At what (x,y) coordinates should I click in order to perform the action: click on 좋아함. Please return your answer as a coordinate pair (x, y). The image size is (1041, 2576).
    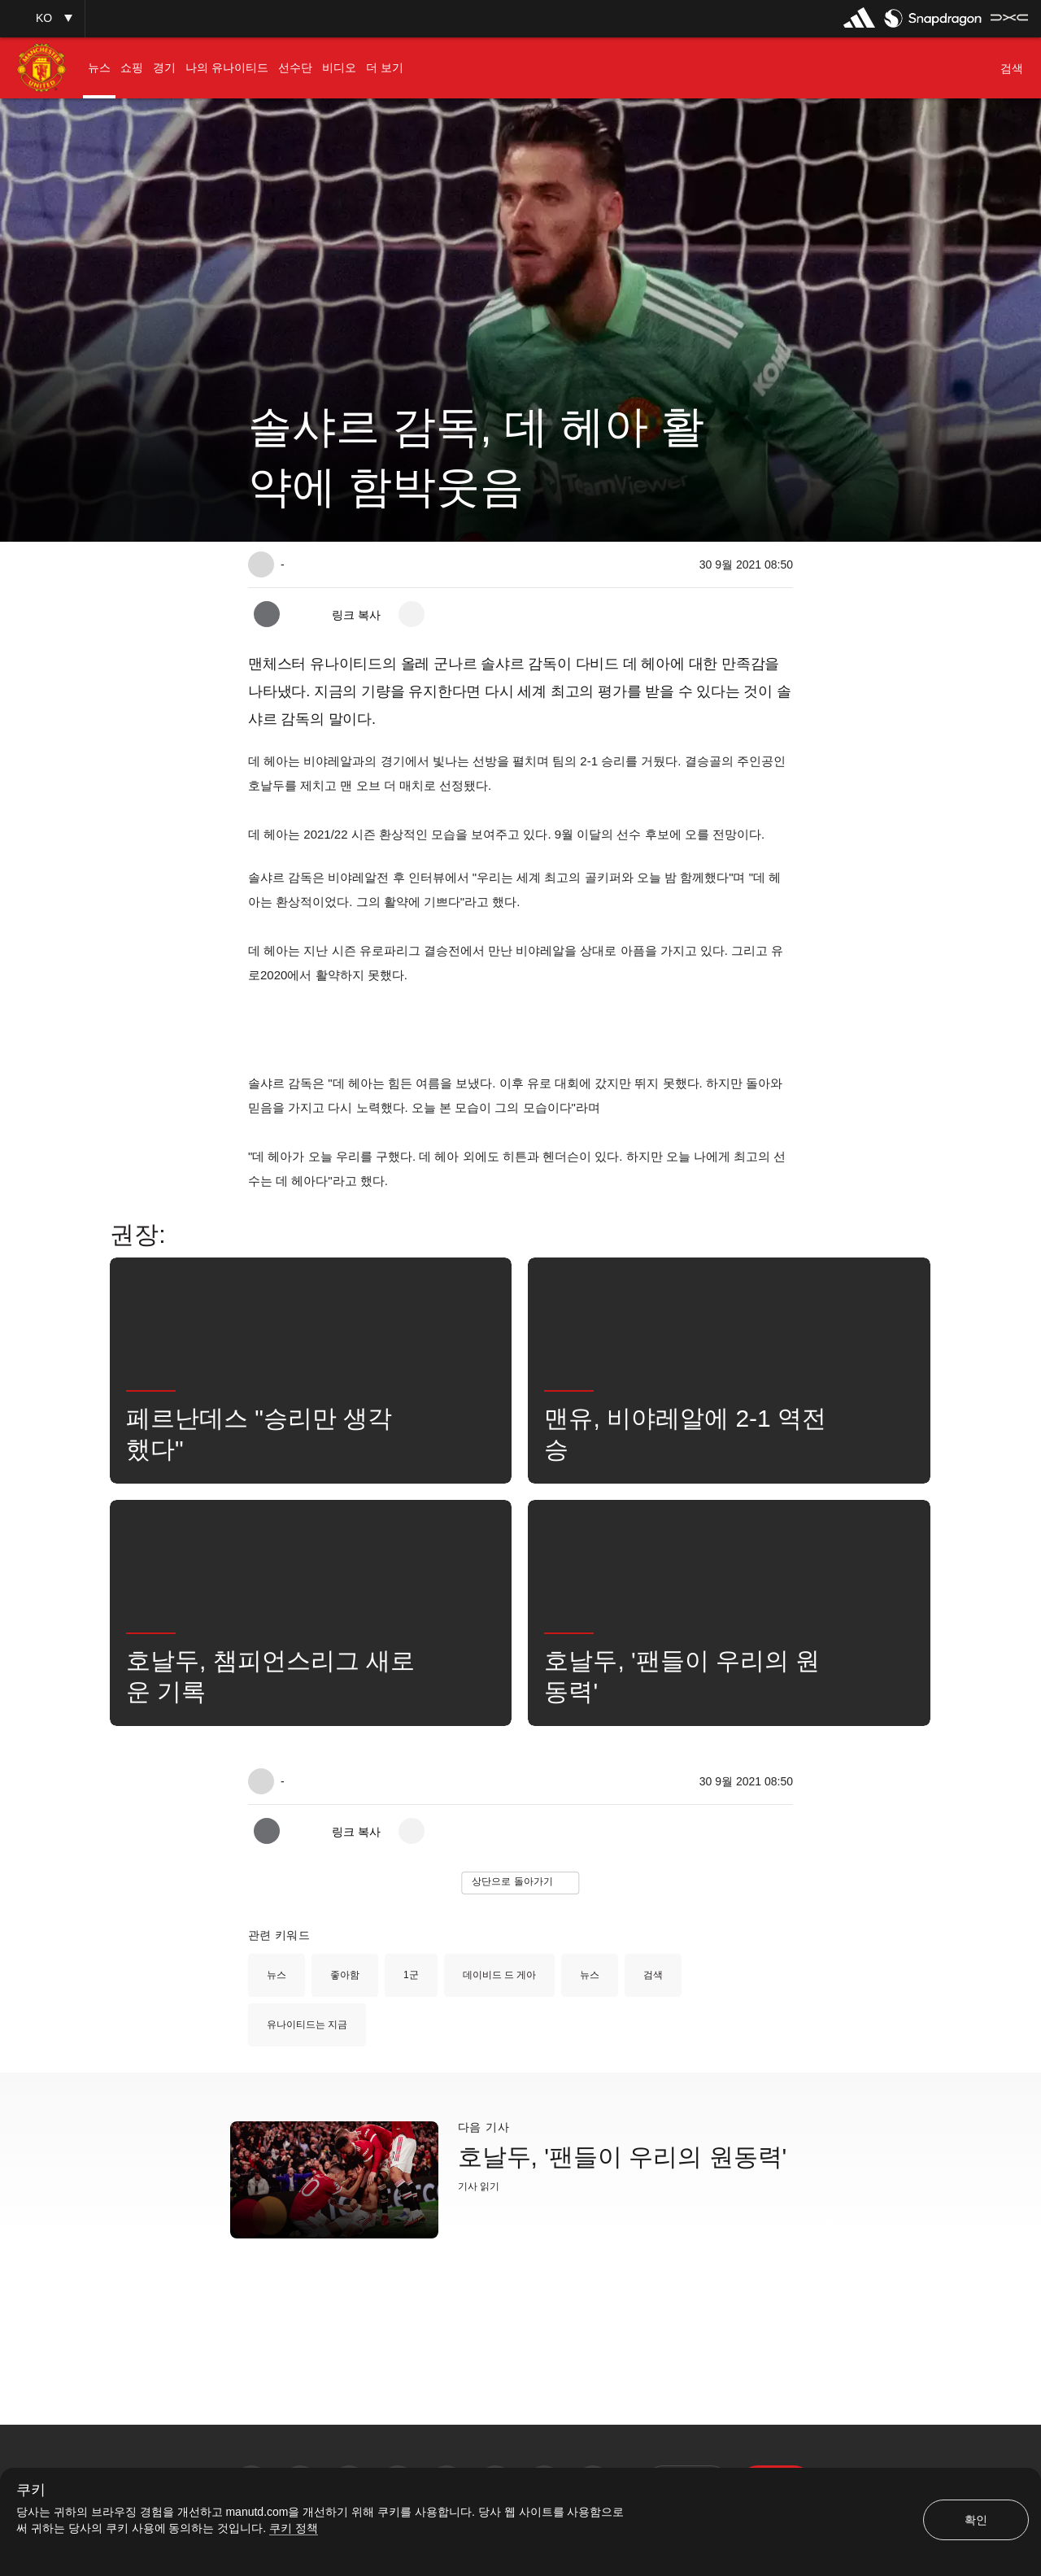
    Looking at the image, I should click on (344, 1975).